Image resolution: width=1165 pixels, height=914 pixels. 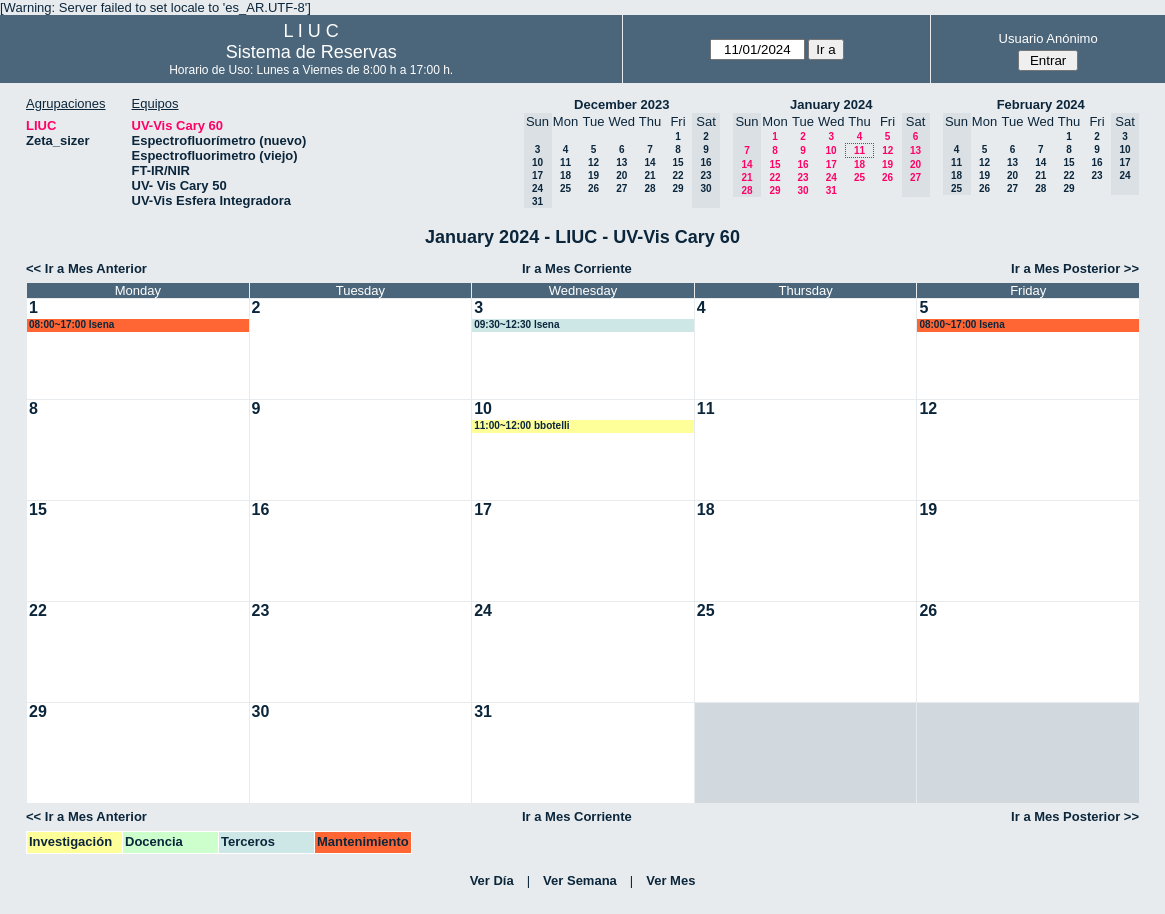 I want to click on December 2023, so click(x=621, y=104).